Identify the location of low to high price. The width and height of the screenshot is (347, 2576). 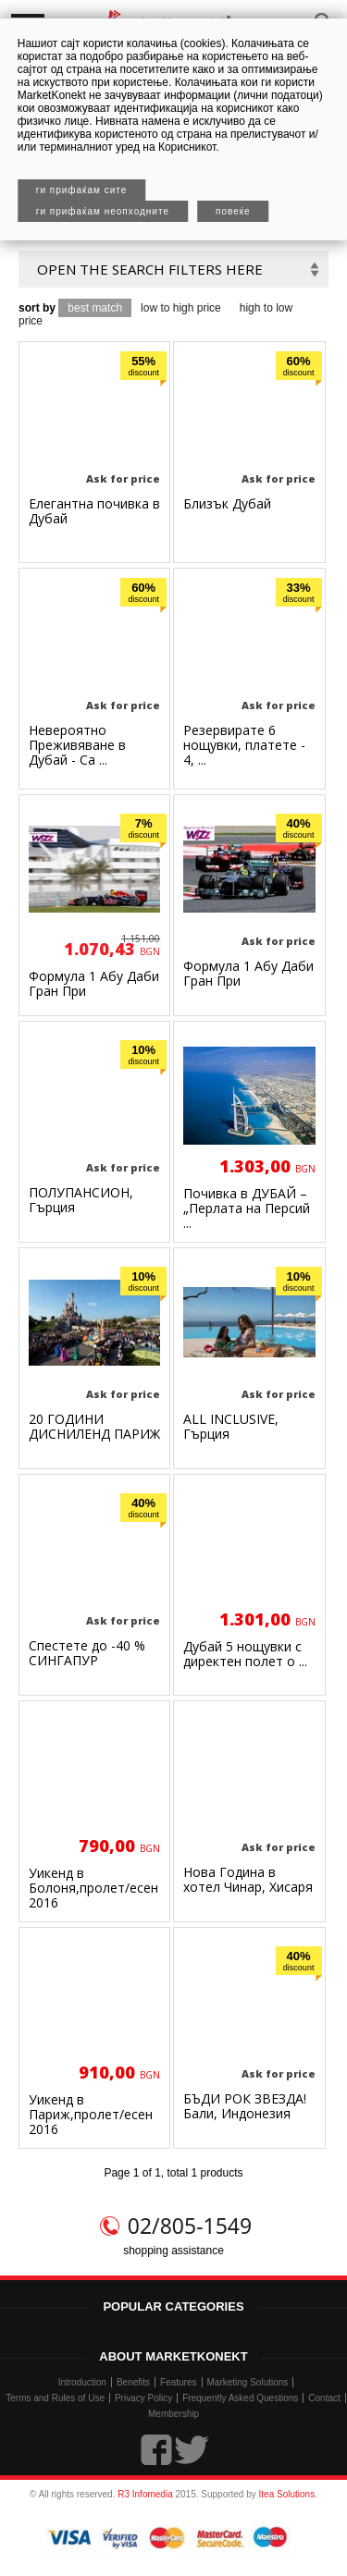
(181, 307).